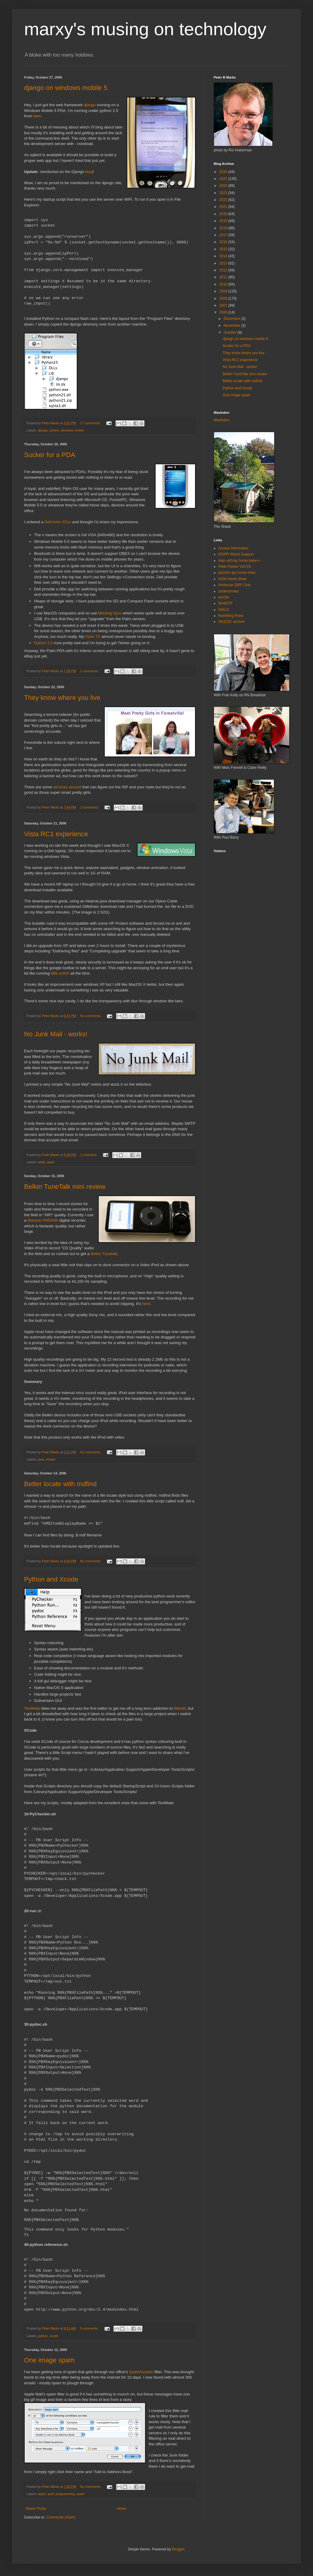 This screenshot has width=313, height=2576. What do you see at coordinates (223, 193) in the screenshot?
I see `2023` at bounding box center [223, 193].